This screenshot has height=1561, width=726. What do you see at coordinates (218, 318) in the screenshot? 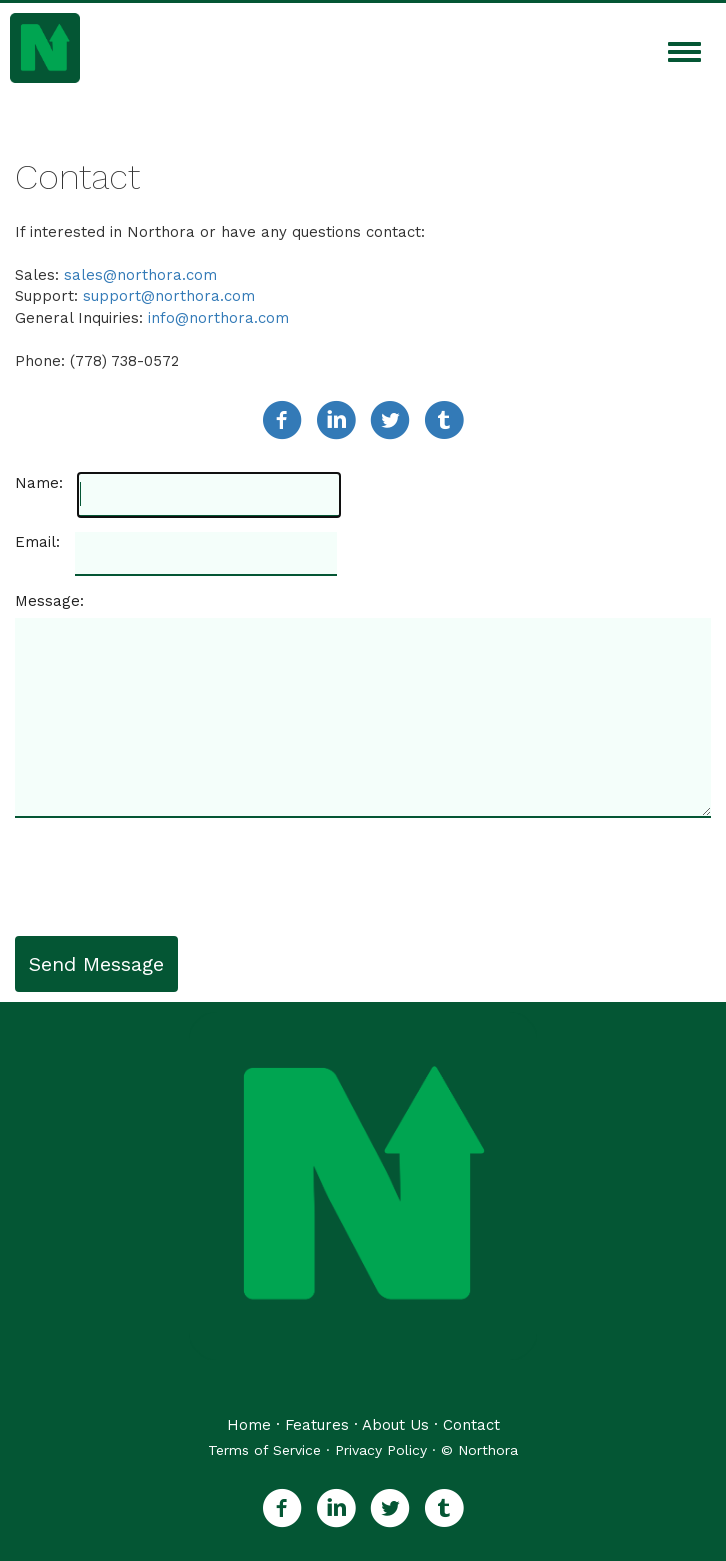
I see `info@northora.com` at bounding box center [218, 318].